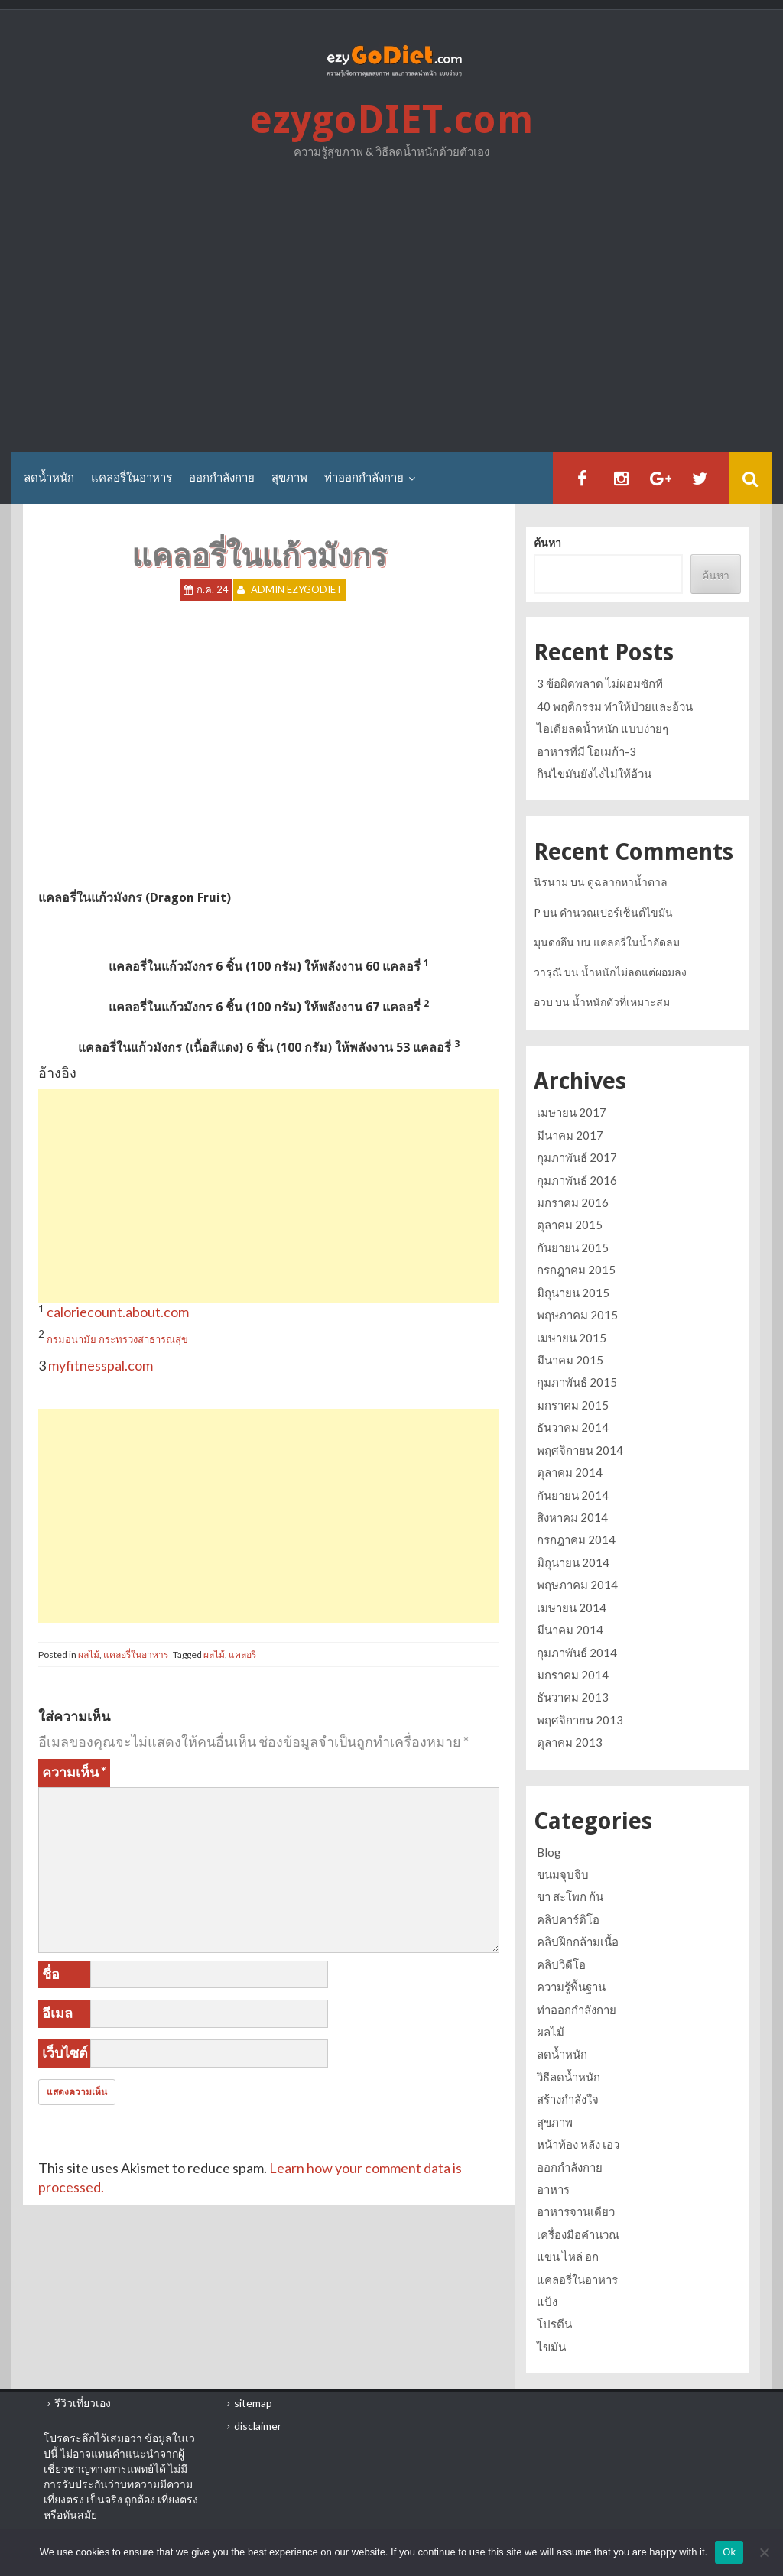 The width and height of the screenshot is (783, 2576). I want to click on myfitnesspal.com, so click(100, 1365).